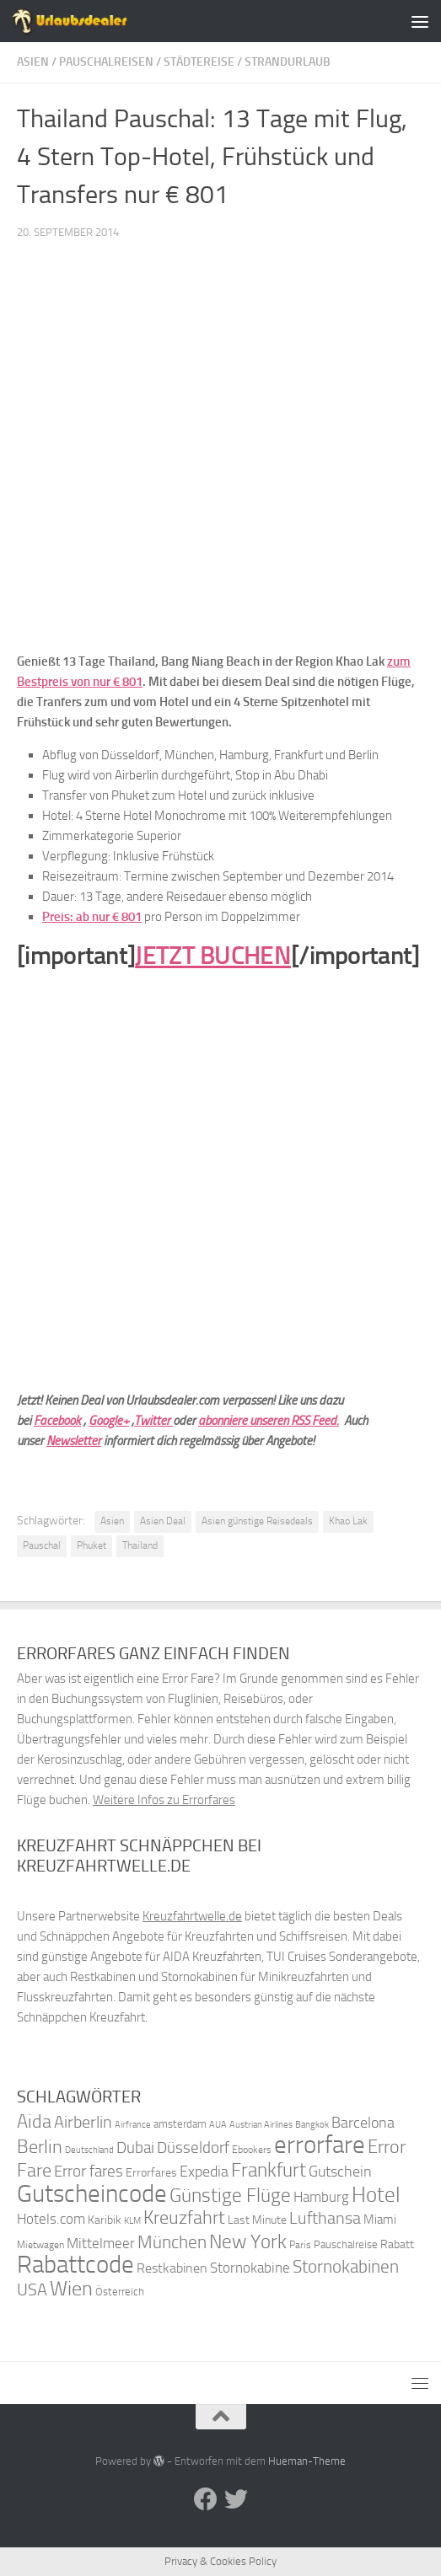  Describe the element at coordinates (300, 2245) in the screenshot. I see `Paris [Paris (34 Einträge)]` at that location.